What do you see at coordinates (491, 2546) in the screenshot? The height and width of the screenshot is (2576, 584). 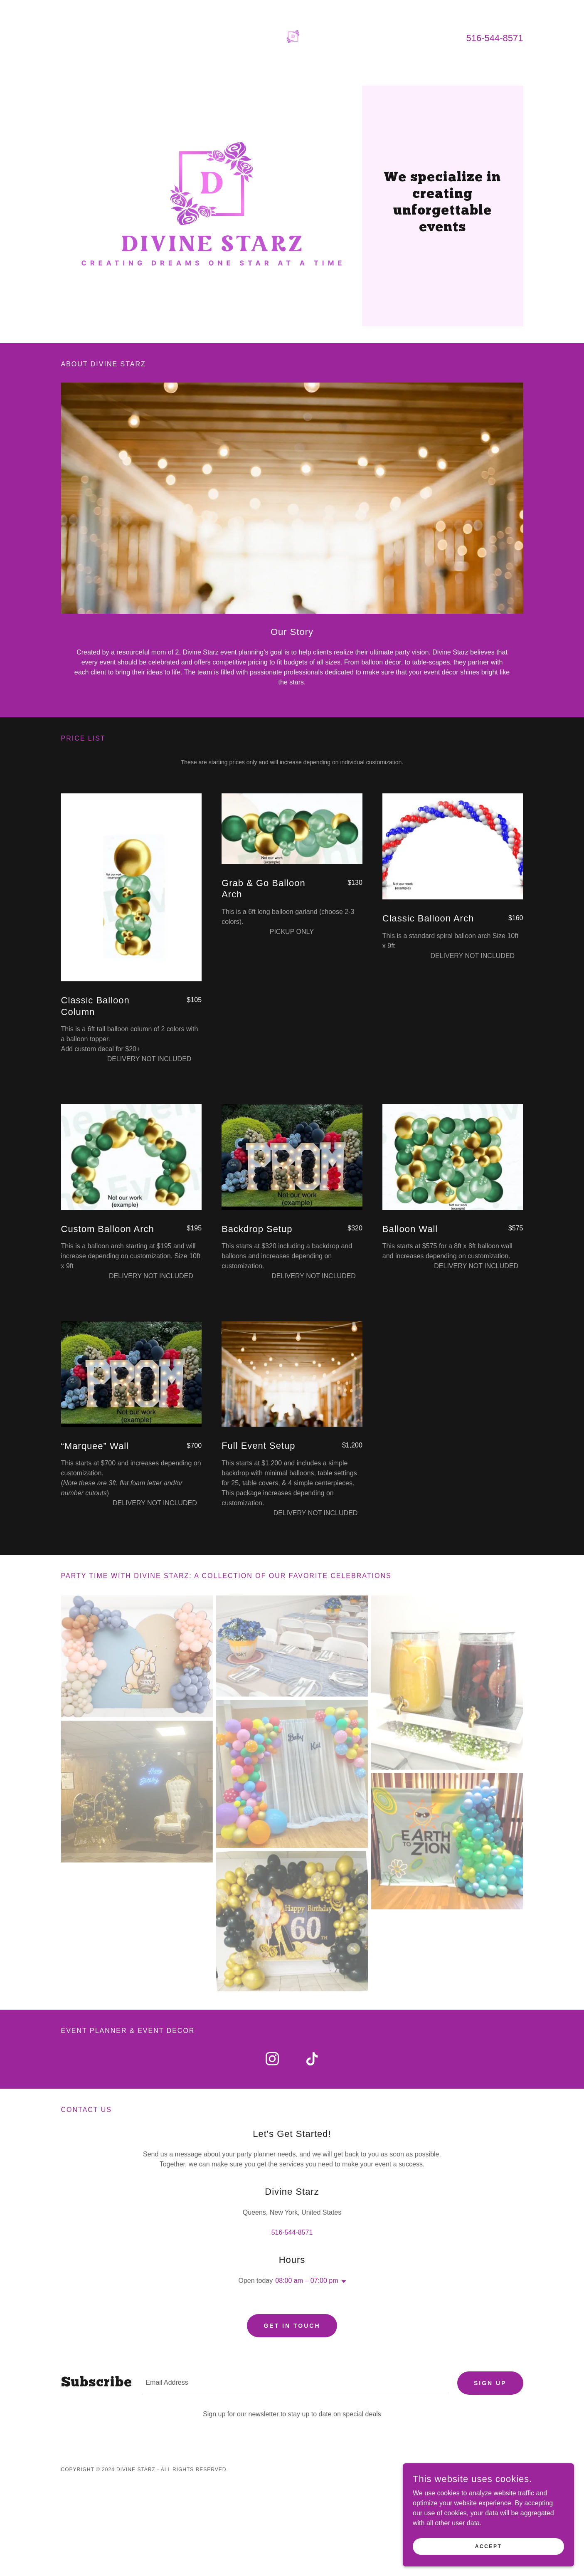 I see `Accept` at bounding box center [491, 2546].